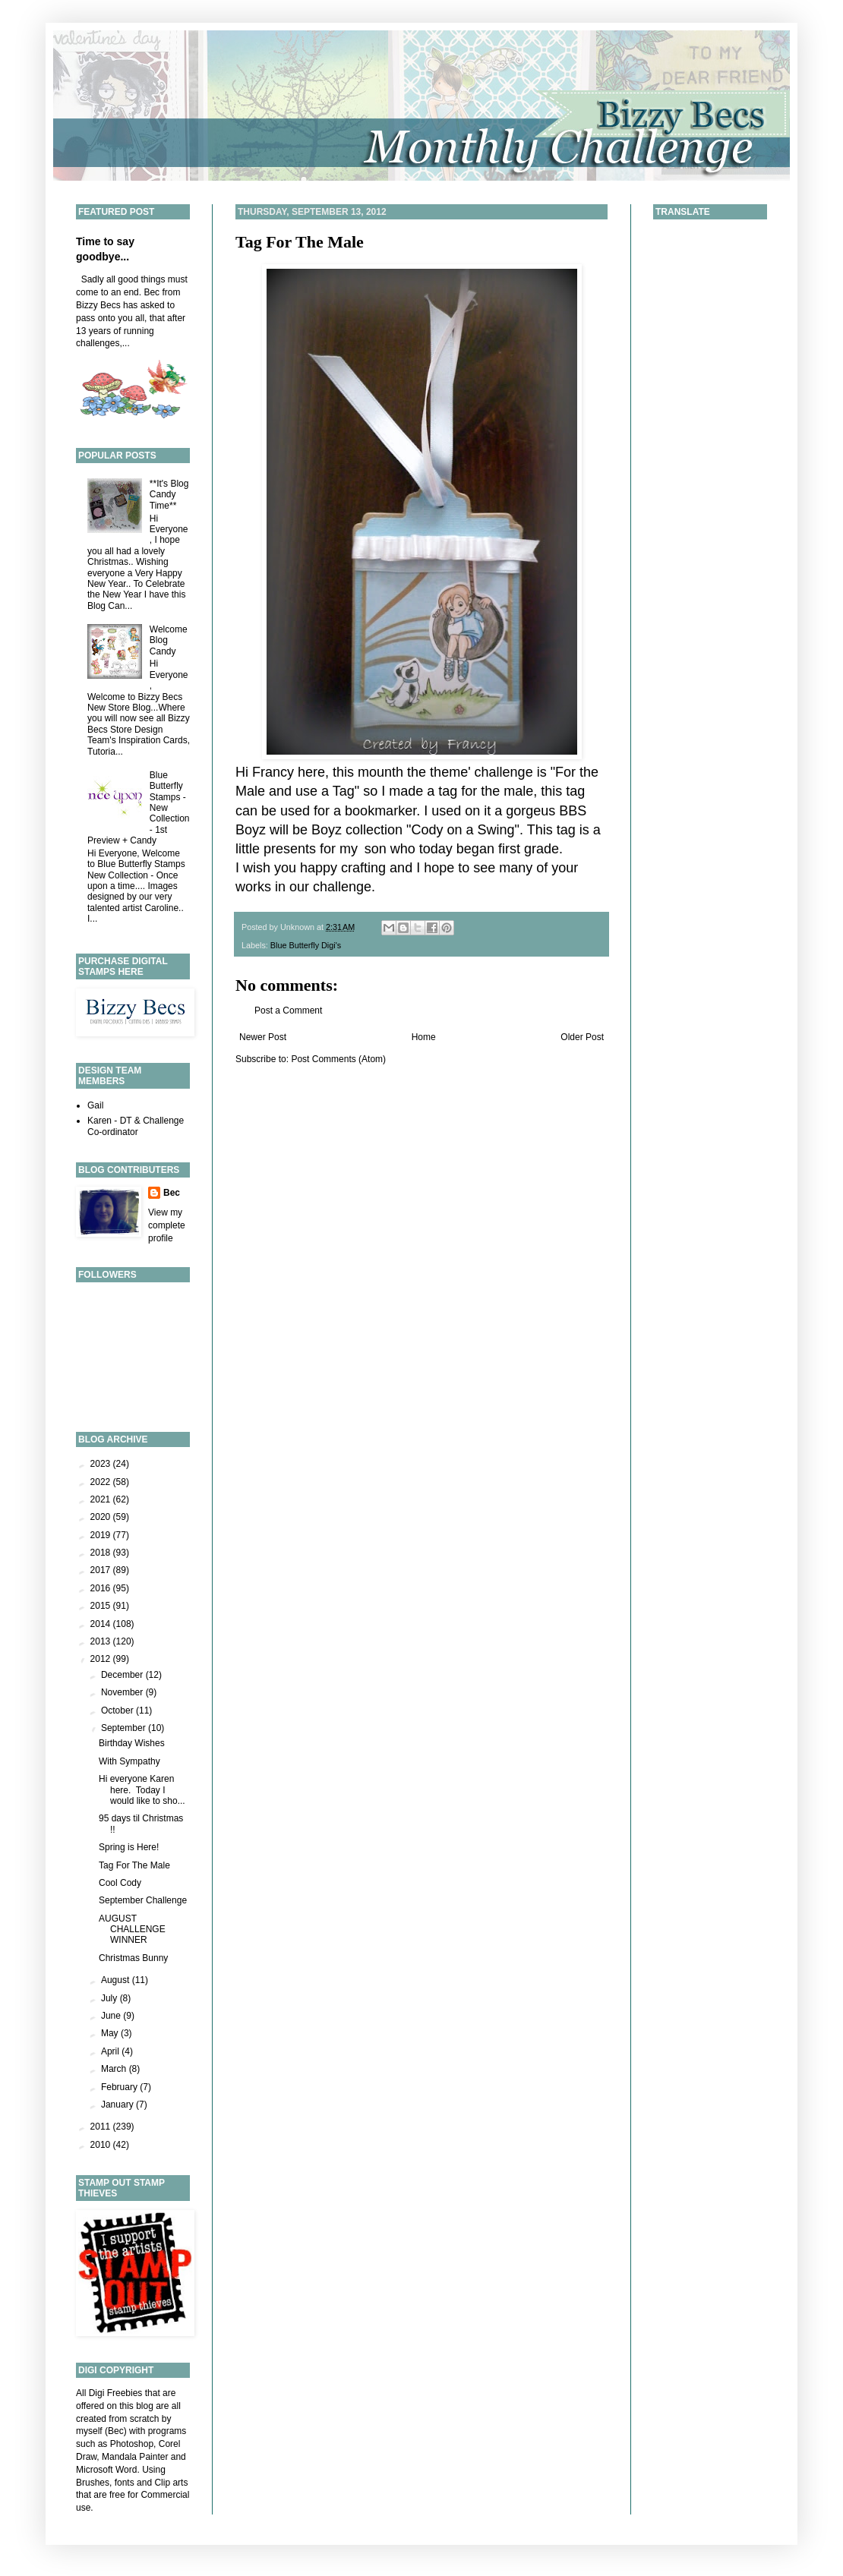 Image resolution: width=843 pixels, height=2576 pixels. Describe the element at coordinates (129, 1761) in the screenshot. I see `With Sympathy` at that location.